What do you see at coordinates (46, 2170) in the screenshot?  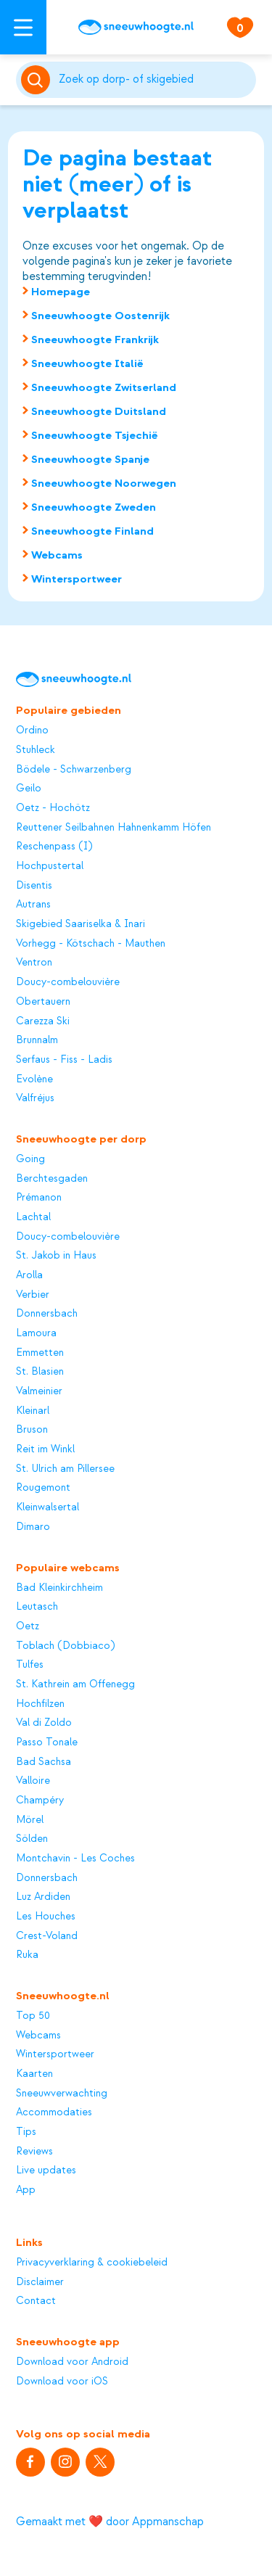 I see `Live updates` at bounding box center [46, 2170].